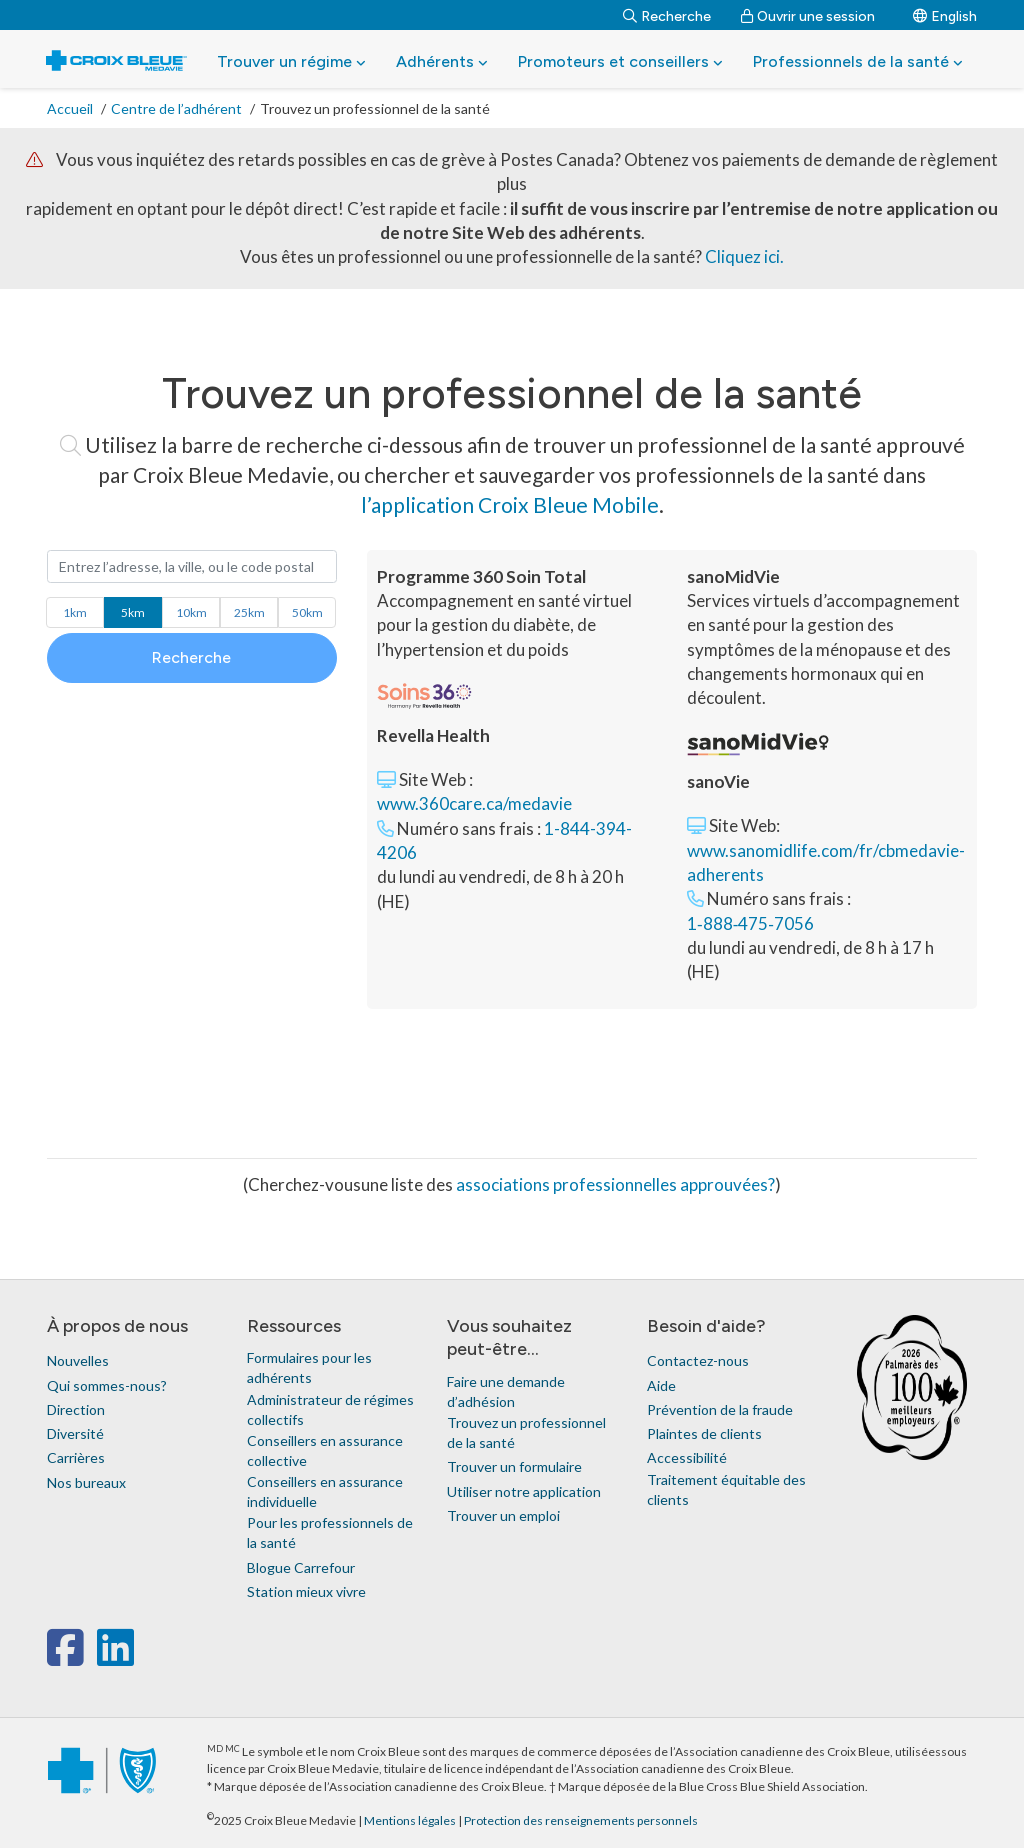  What do you see at coordinates (75, 1433) in the screenshot?
I see `Diversité` at bounding box center [75, 1433].